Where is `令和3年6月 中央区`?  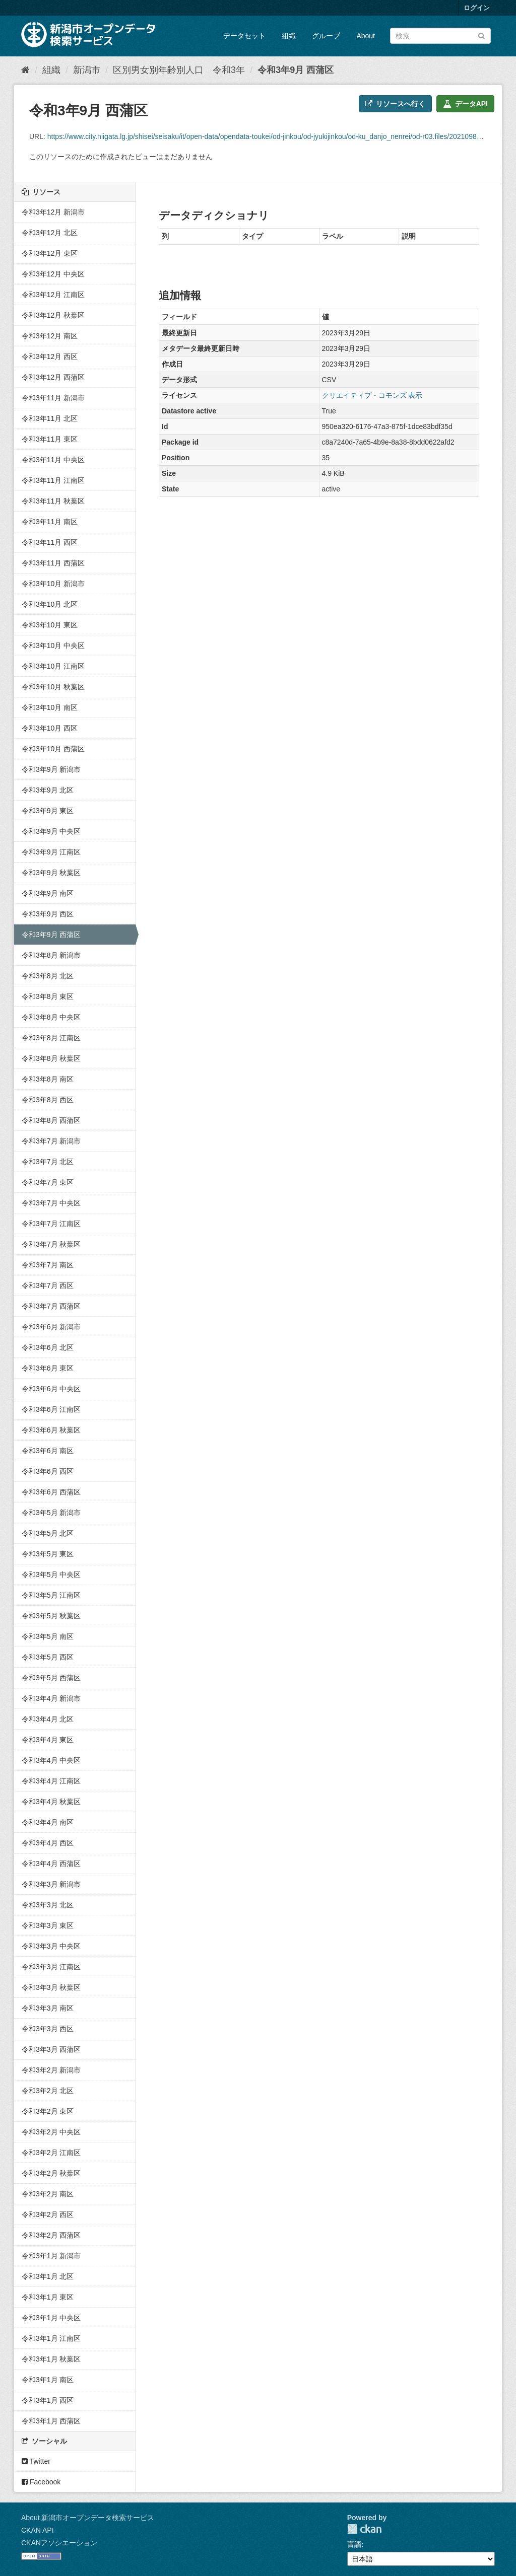
令和3年6月 中央区 is located at coordinates (51, 1389).